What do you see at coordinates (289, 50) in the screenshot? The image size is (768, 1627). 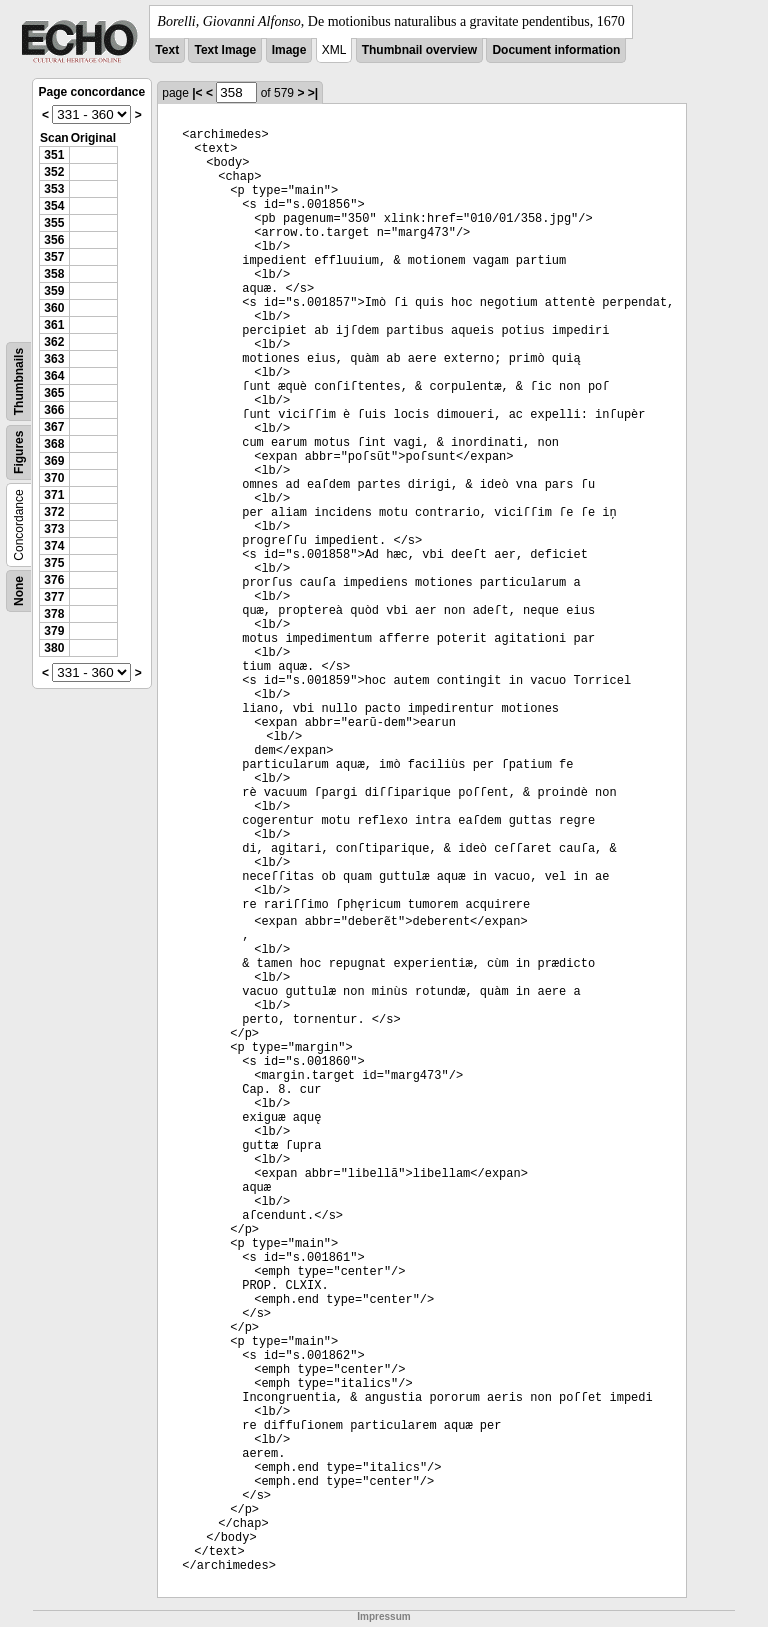 I see `Image` at bounding box center [289, 50].